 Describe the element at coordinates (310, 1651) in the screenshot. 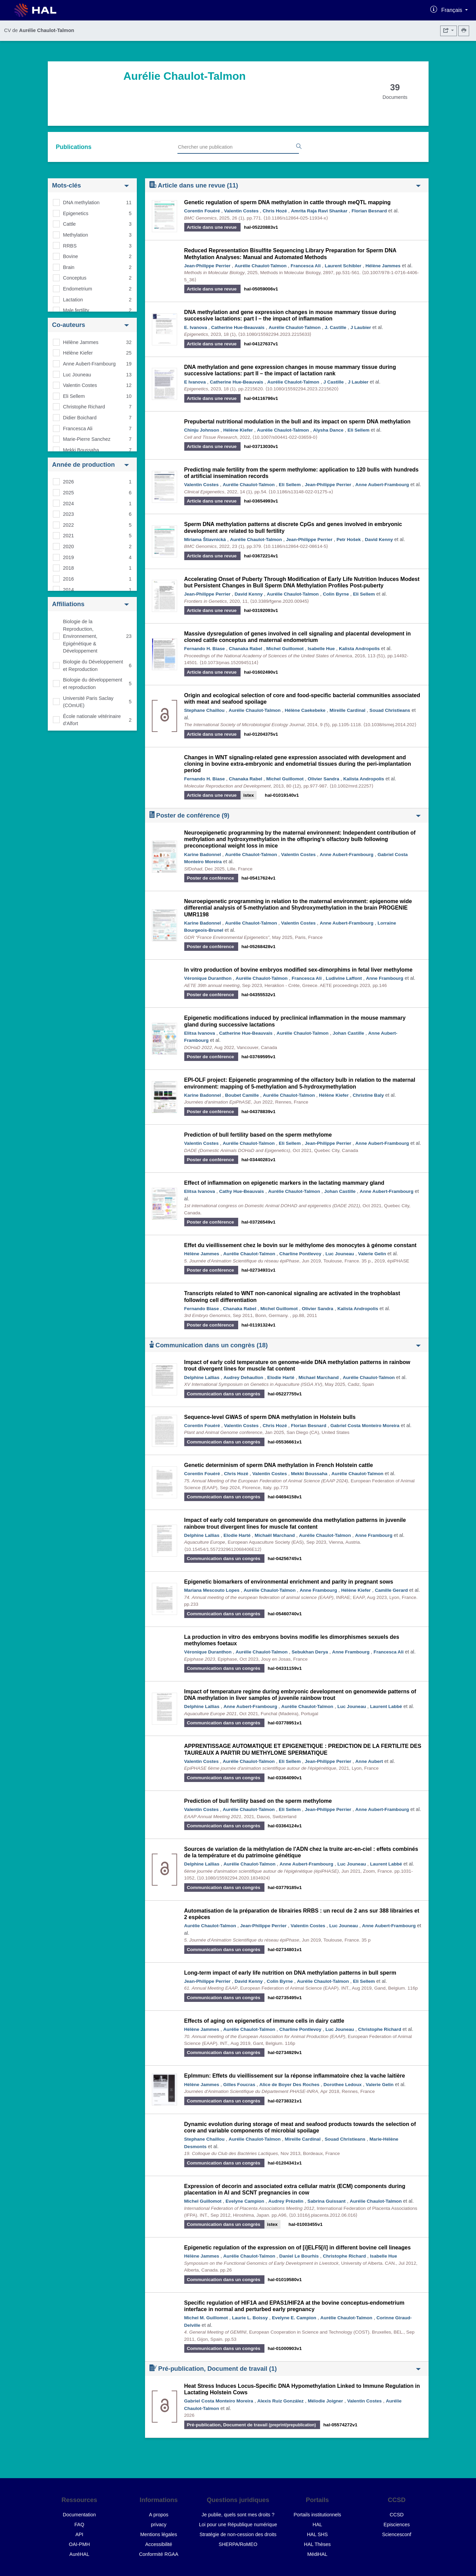

I see `Sebukhan Derya` at that location.